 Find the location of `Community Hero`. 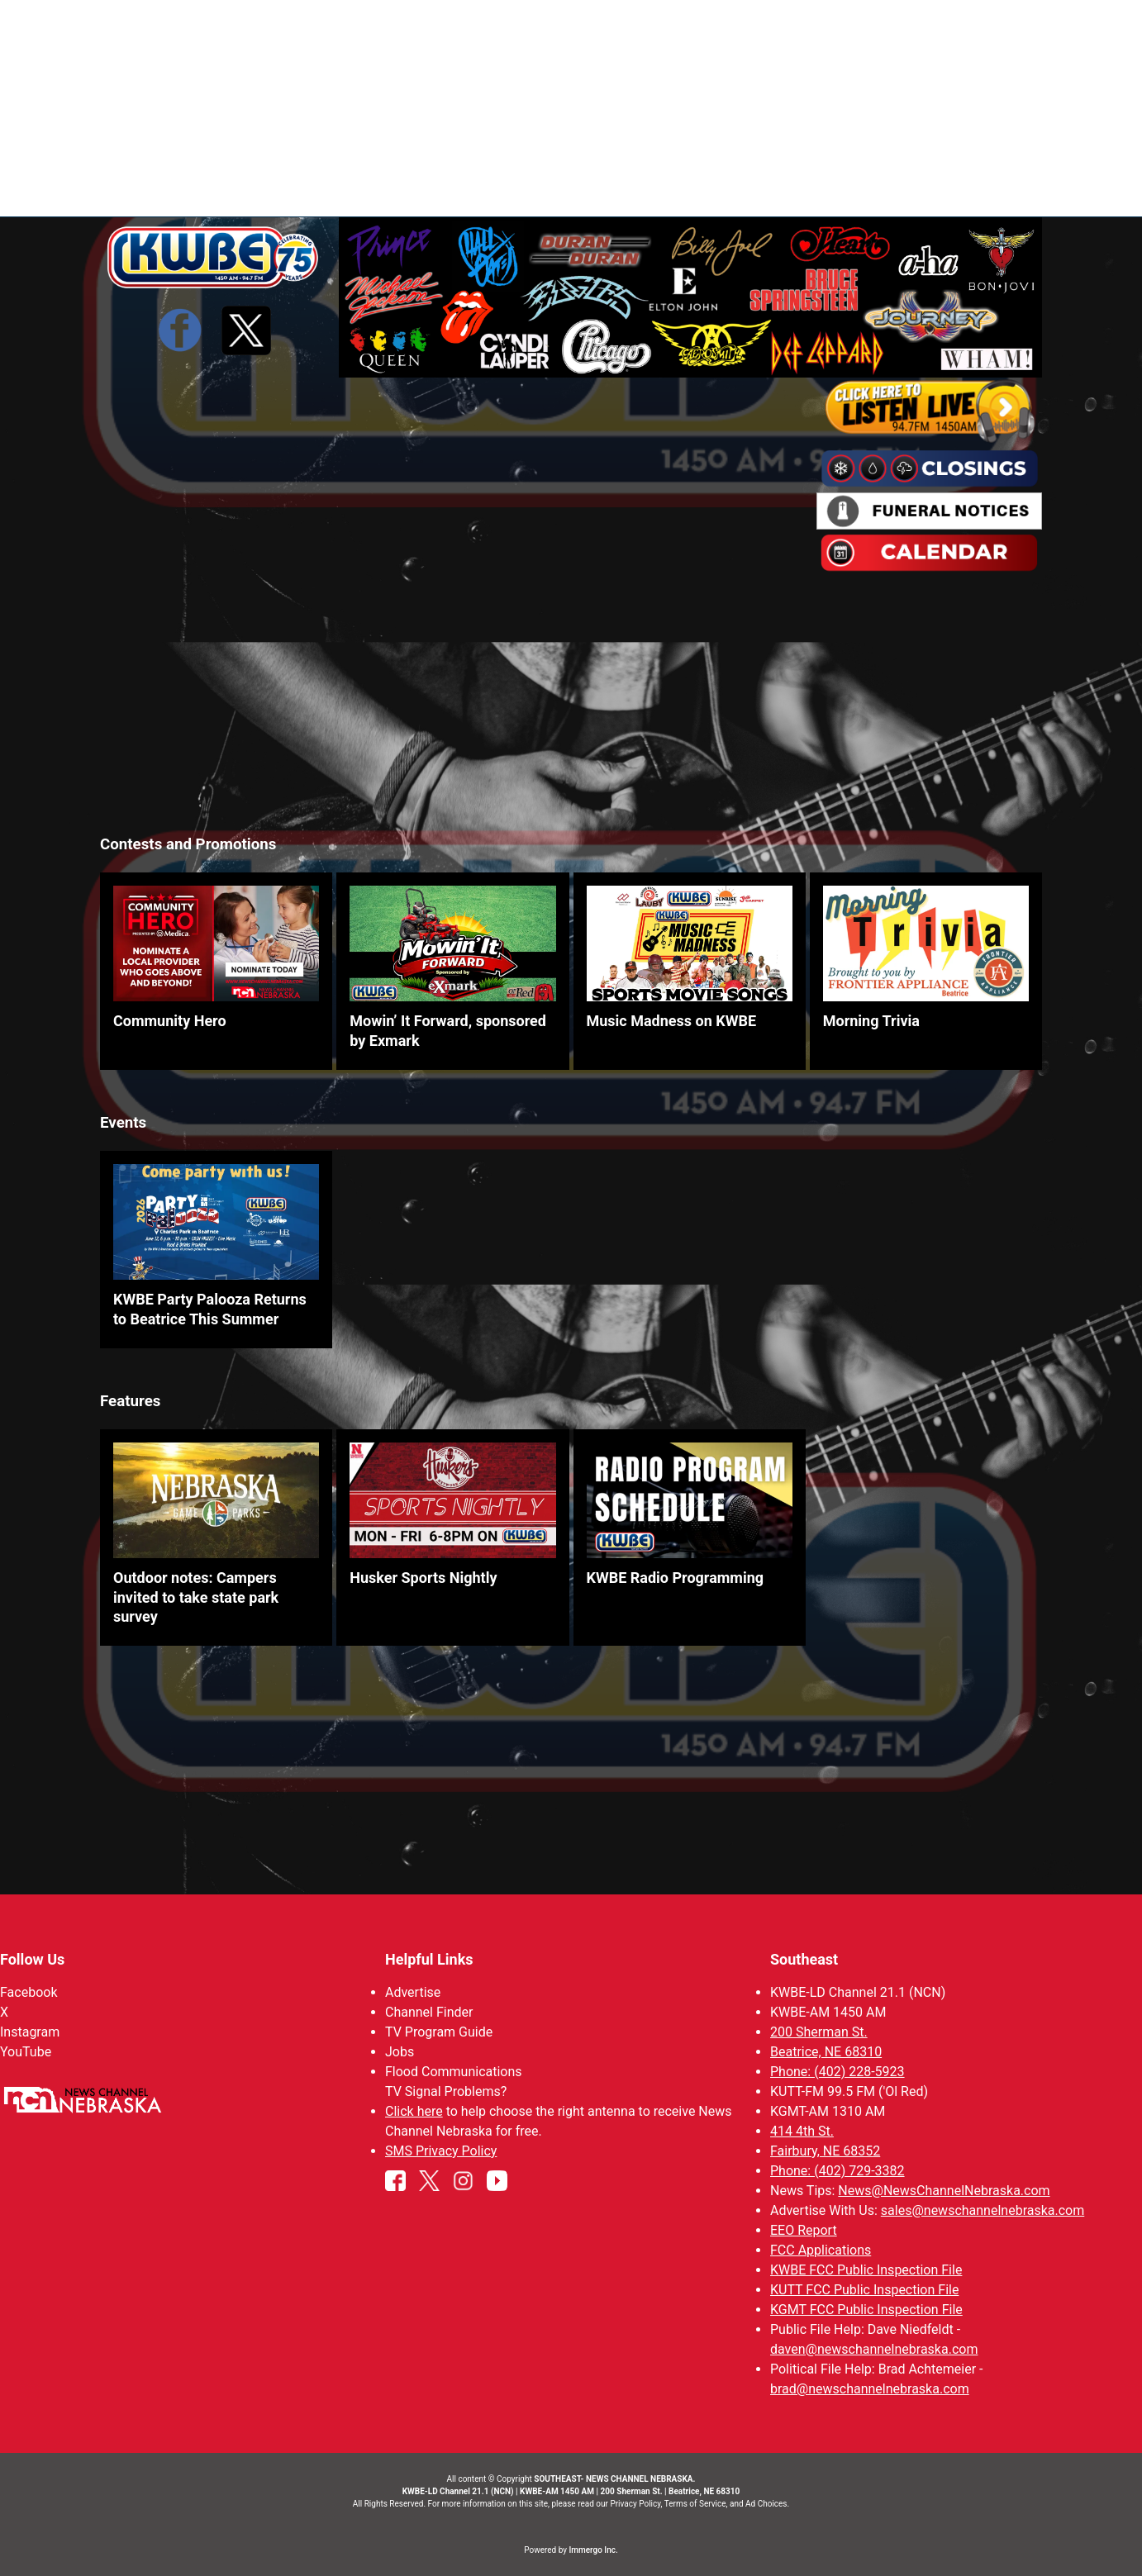

Community Hero is located at coordinates (169, 1021).